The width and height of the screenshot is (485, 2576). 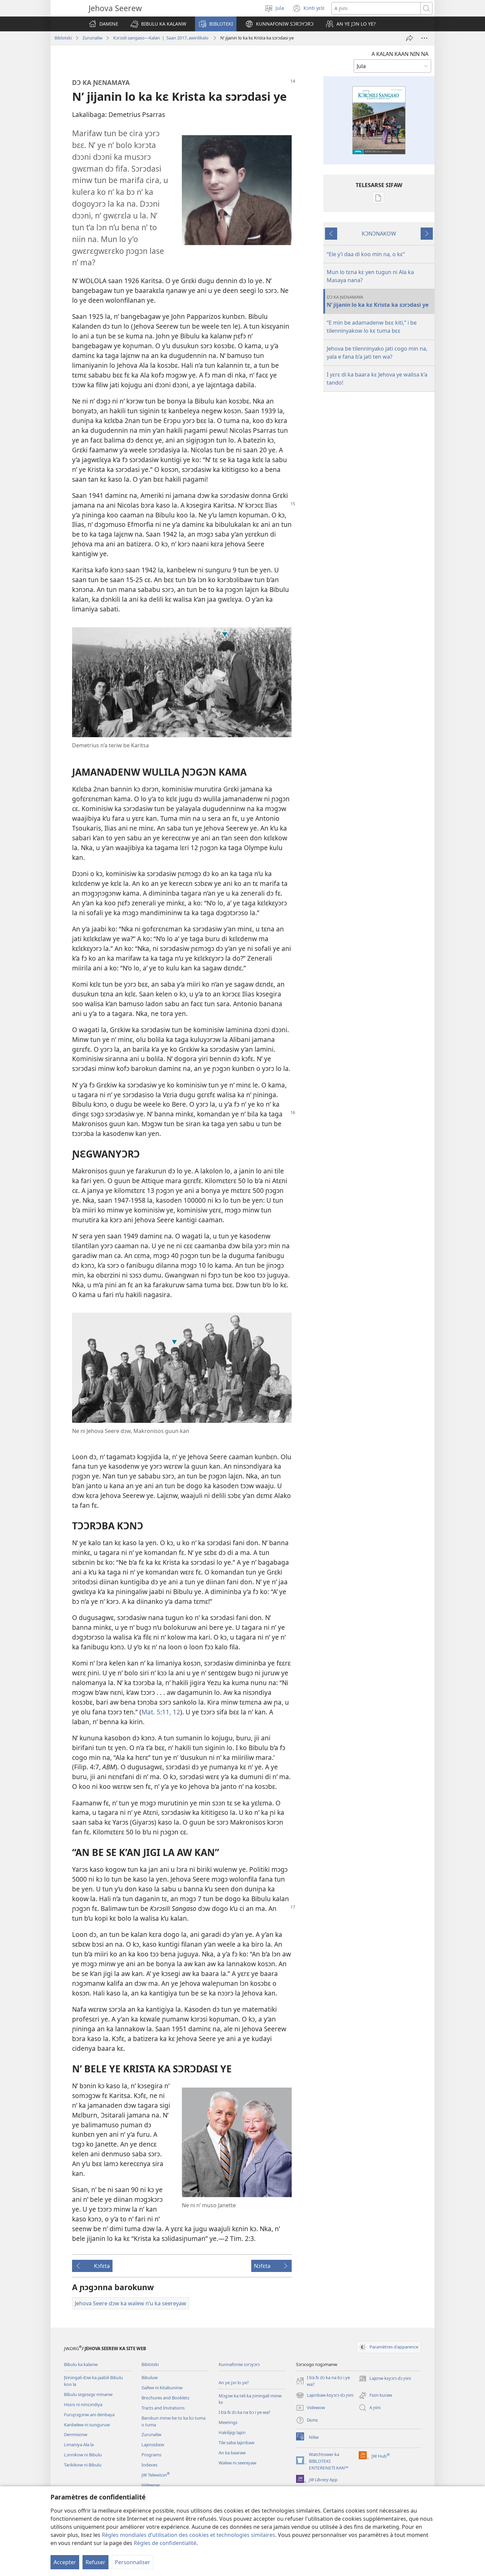 What do you see at coordinates (232, 2453) in the screenshot?
I see `An ka baaraw` at bounding box center [232, 2453].